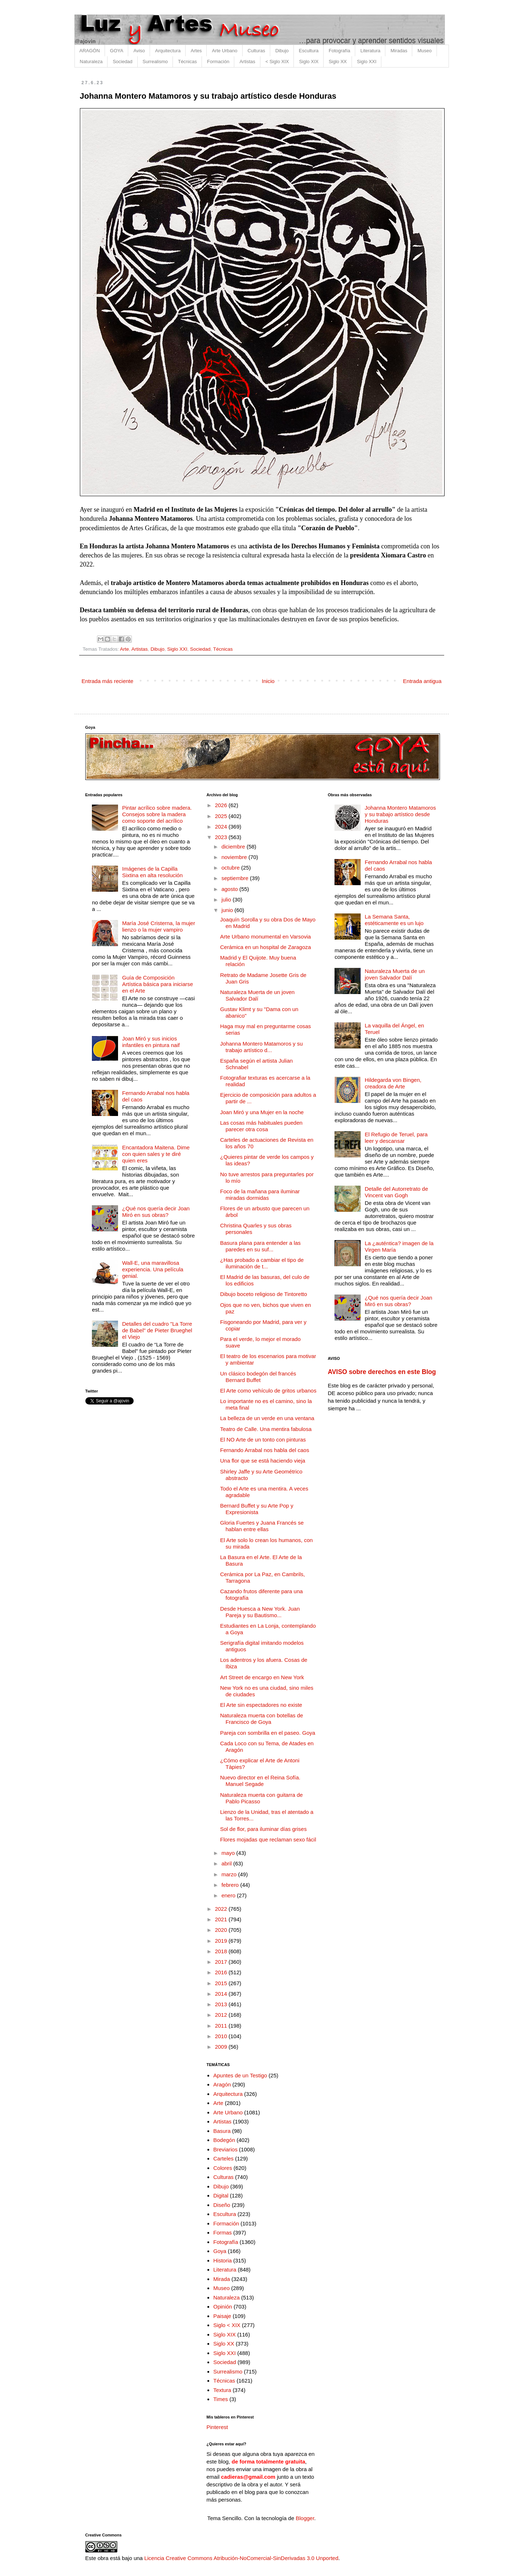  What do you see at coordinates (157, 814) in the screenshot?
I see `Pintar acrílico sobre madera. Consejos sobre la madera como soporte del acrílico` at bounding box center [157, 814].